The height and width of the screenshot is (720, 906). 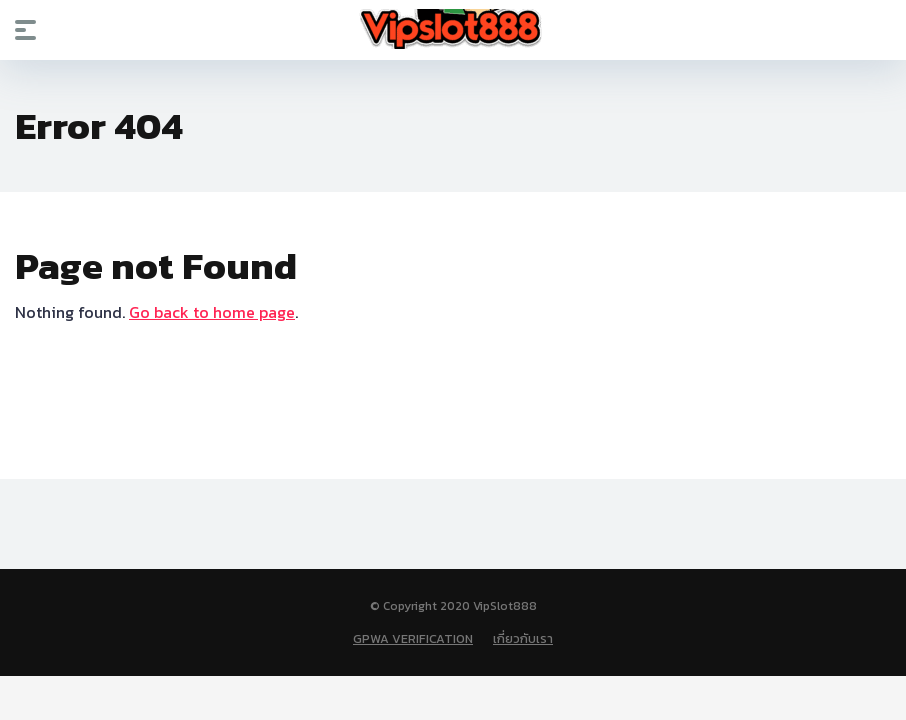 I want to click on GPWA VERIFICATION, so click(x=413, y=638).